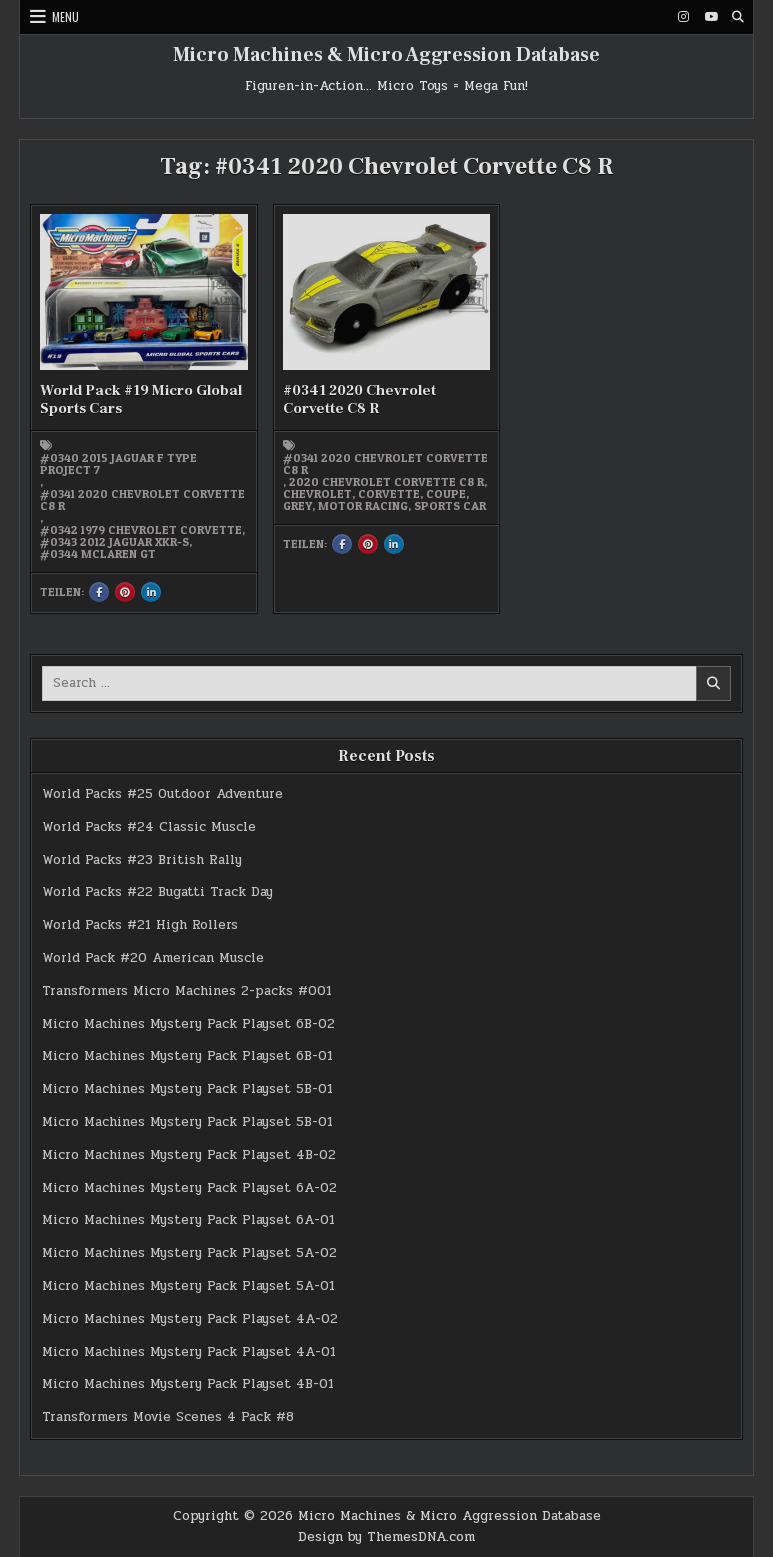 The width and height of the screenshot is (773, 1557). What do you see at coordinates (141, 399) in the screenshot?
I see `World Pack #19 Micro Global Sports Cars` at bounding box center [141, 399].